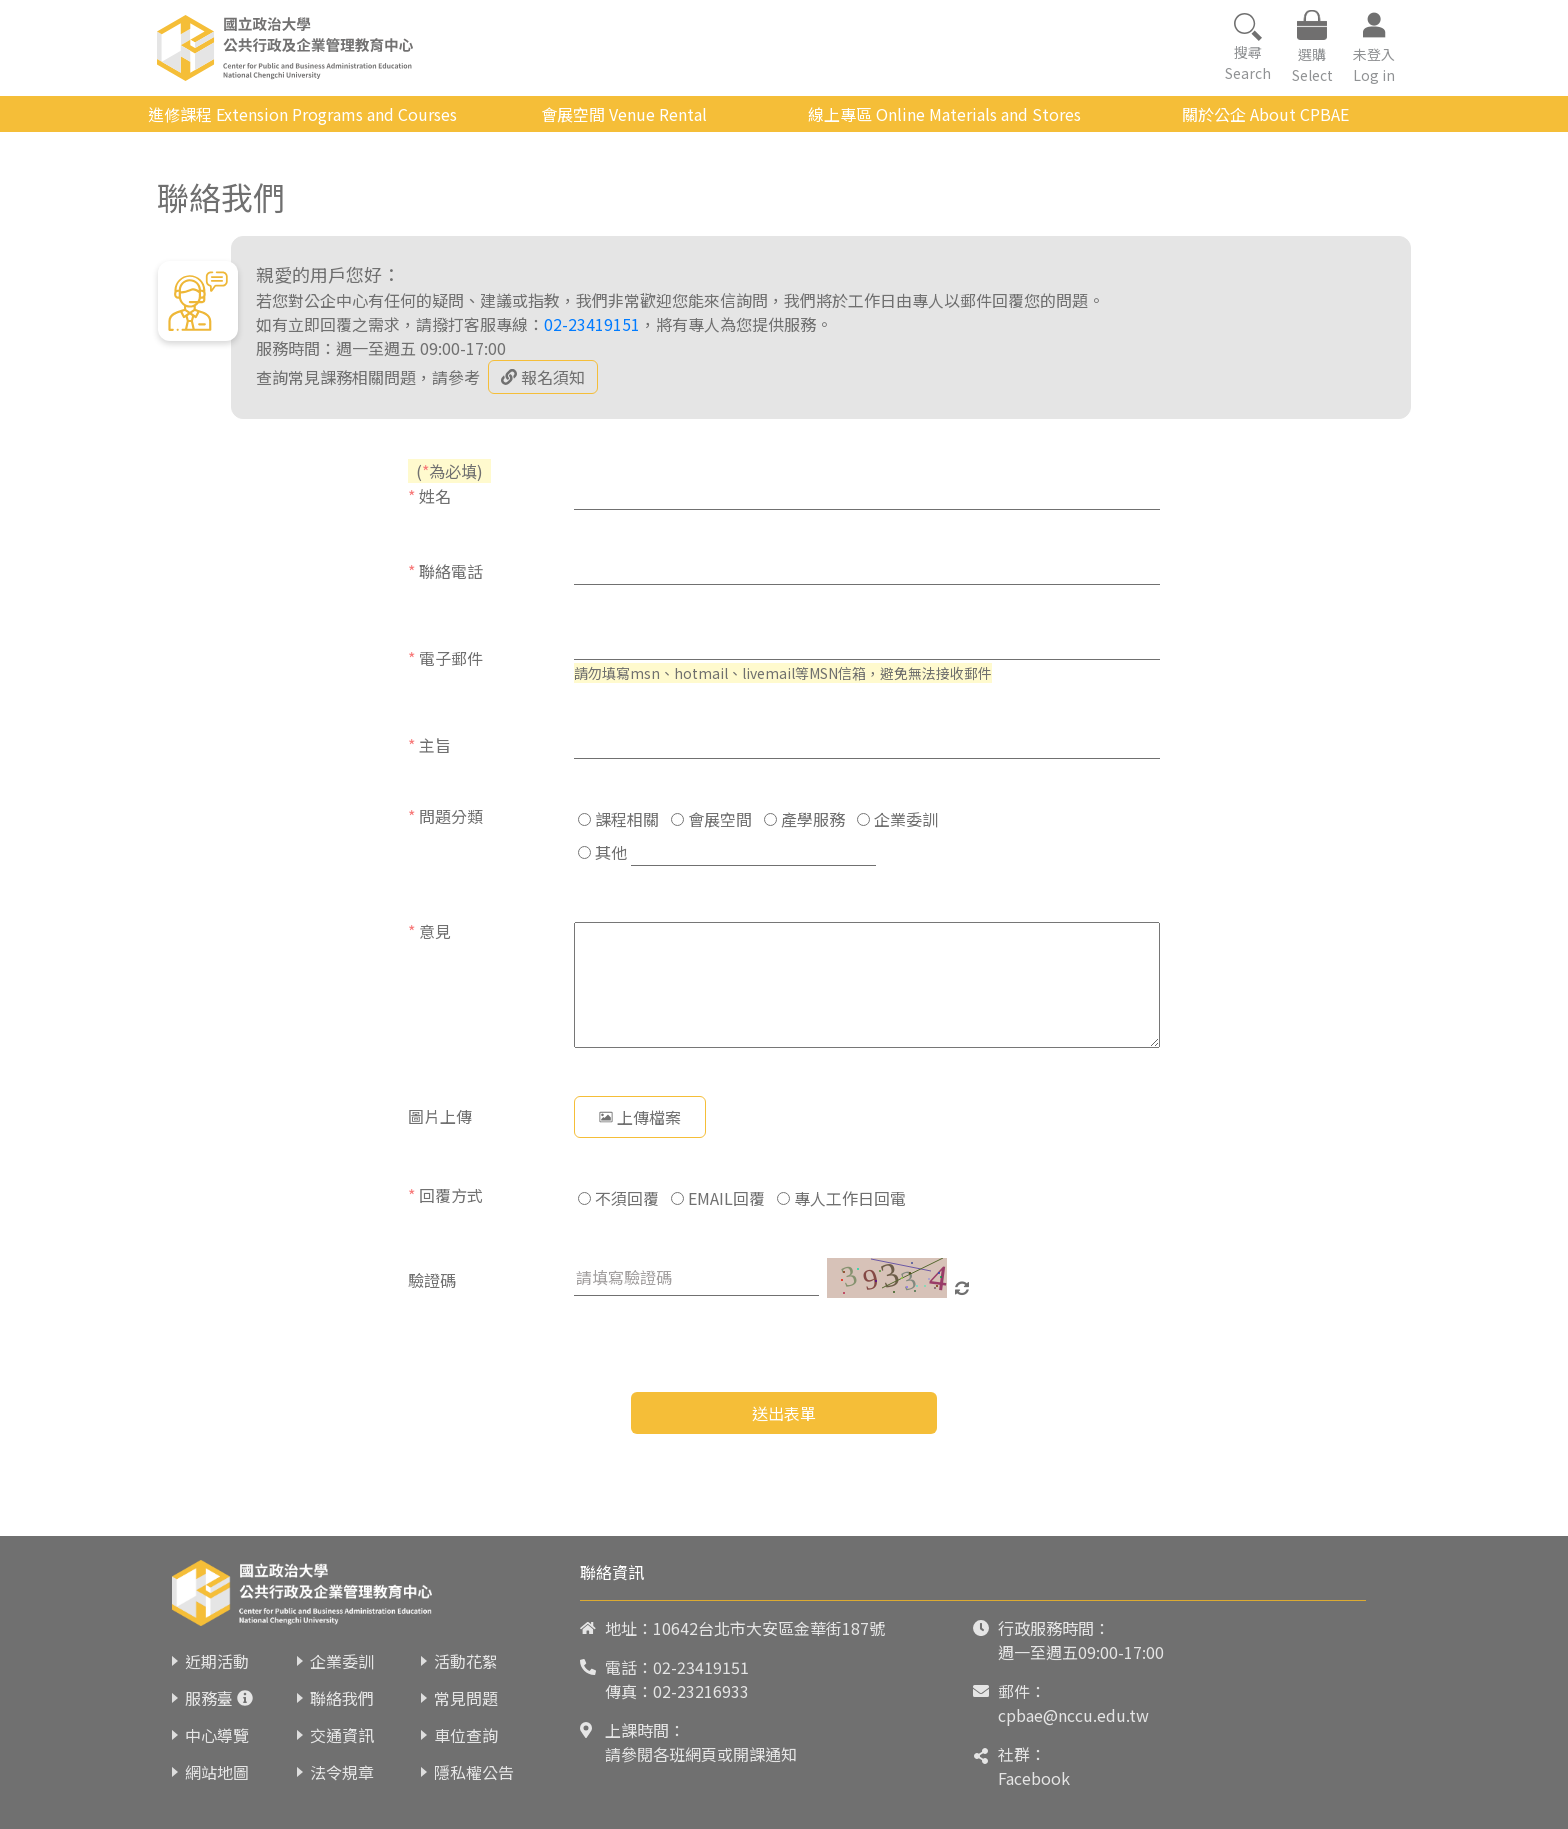 This screenshot has height=1829, width=1568. Describe the element at coordinates (342, 1735) in the screenshot. I see `交通資訊` at that location.